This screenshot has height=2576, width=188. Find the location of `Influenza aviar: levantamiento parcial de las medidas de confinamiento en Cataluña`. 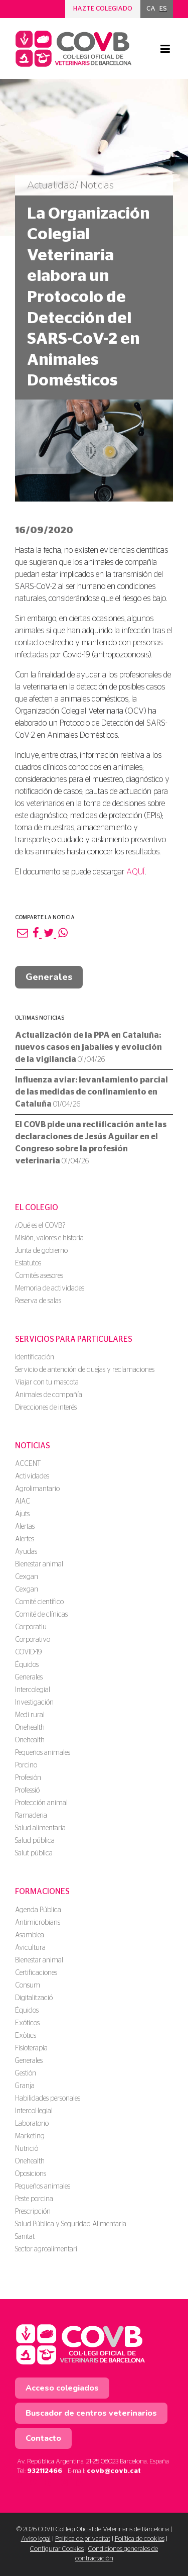

Influenza aviar: levantamiento parcial de las medidas de confinamiento en Cataluña is located at coordinates (91, 1092).